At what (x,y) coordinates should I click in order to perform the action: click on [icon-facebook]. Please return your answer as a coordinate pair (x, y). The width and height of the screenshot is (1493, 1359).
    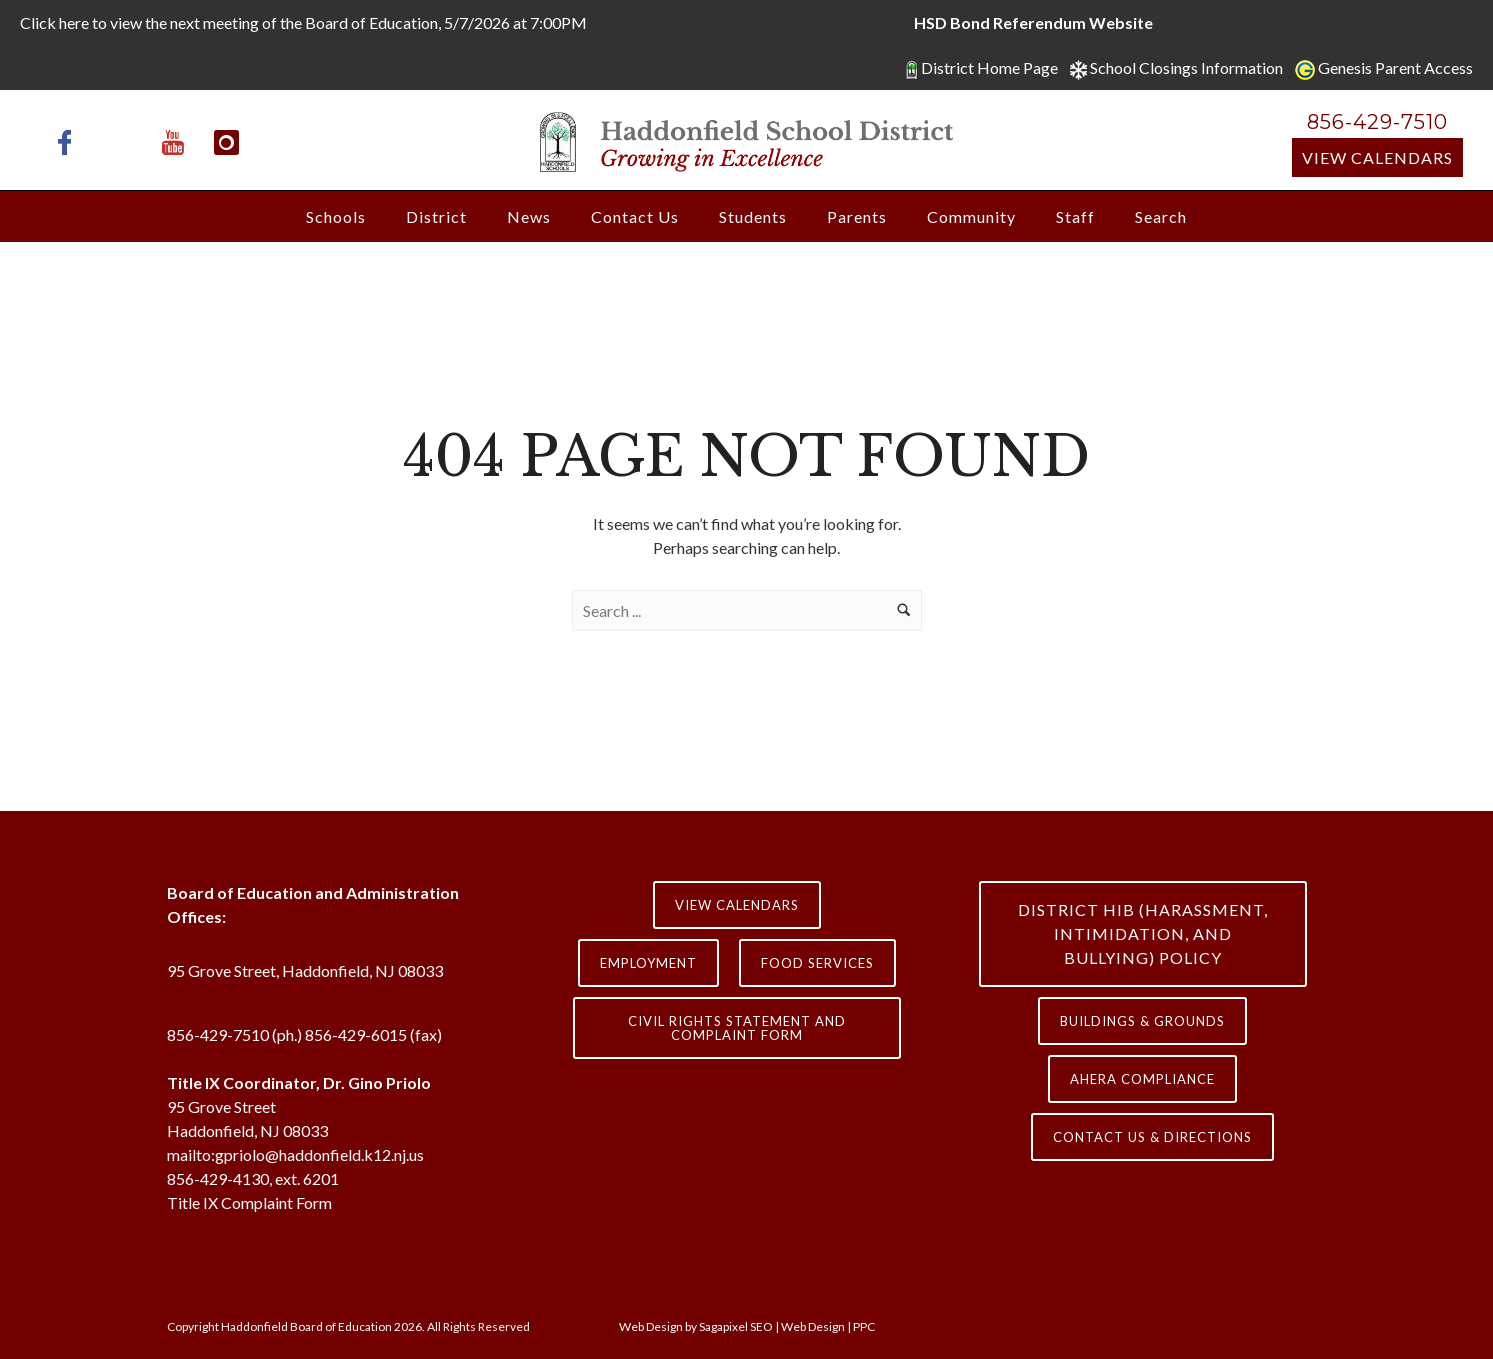
    Looking at the image, I should click on (70, 142).